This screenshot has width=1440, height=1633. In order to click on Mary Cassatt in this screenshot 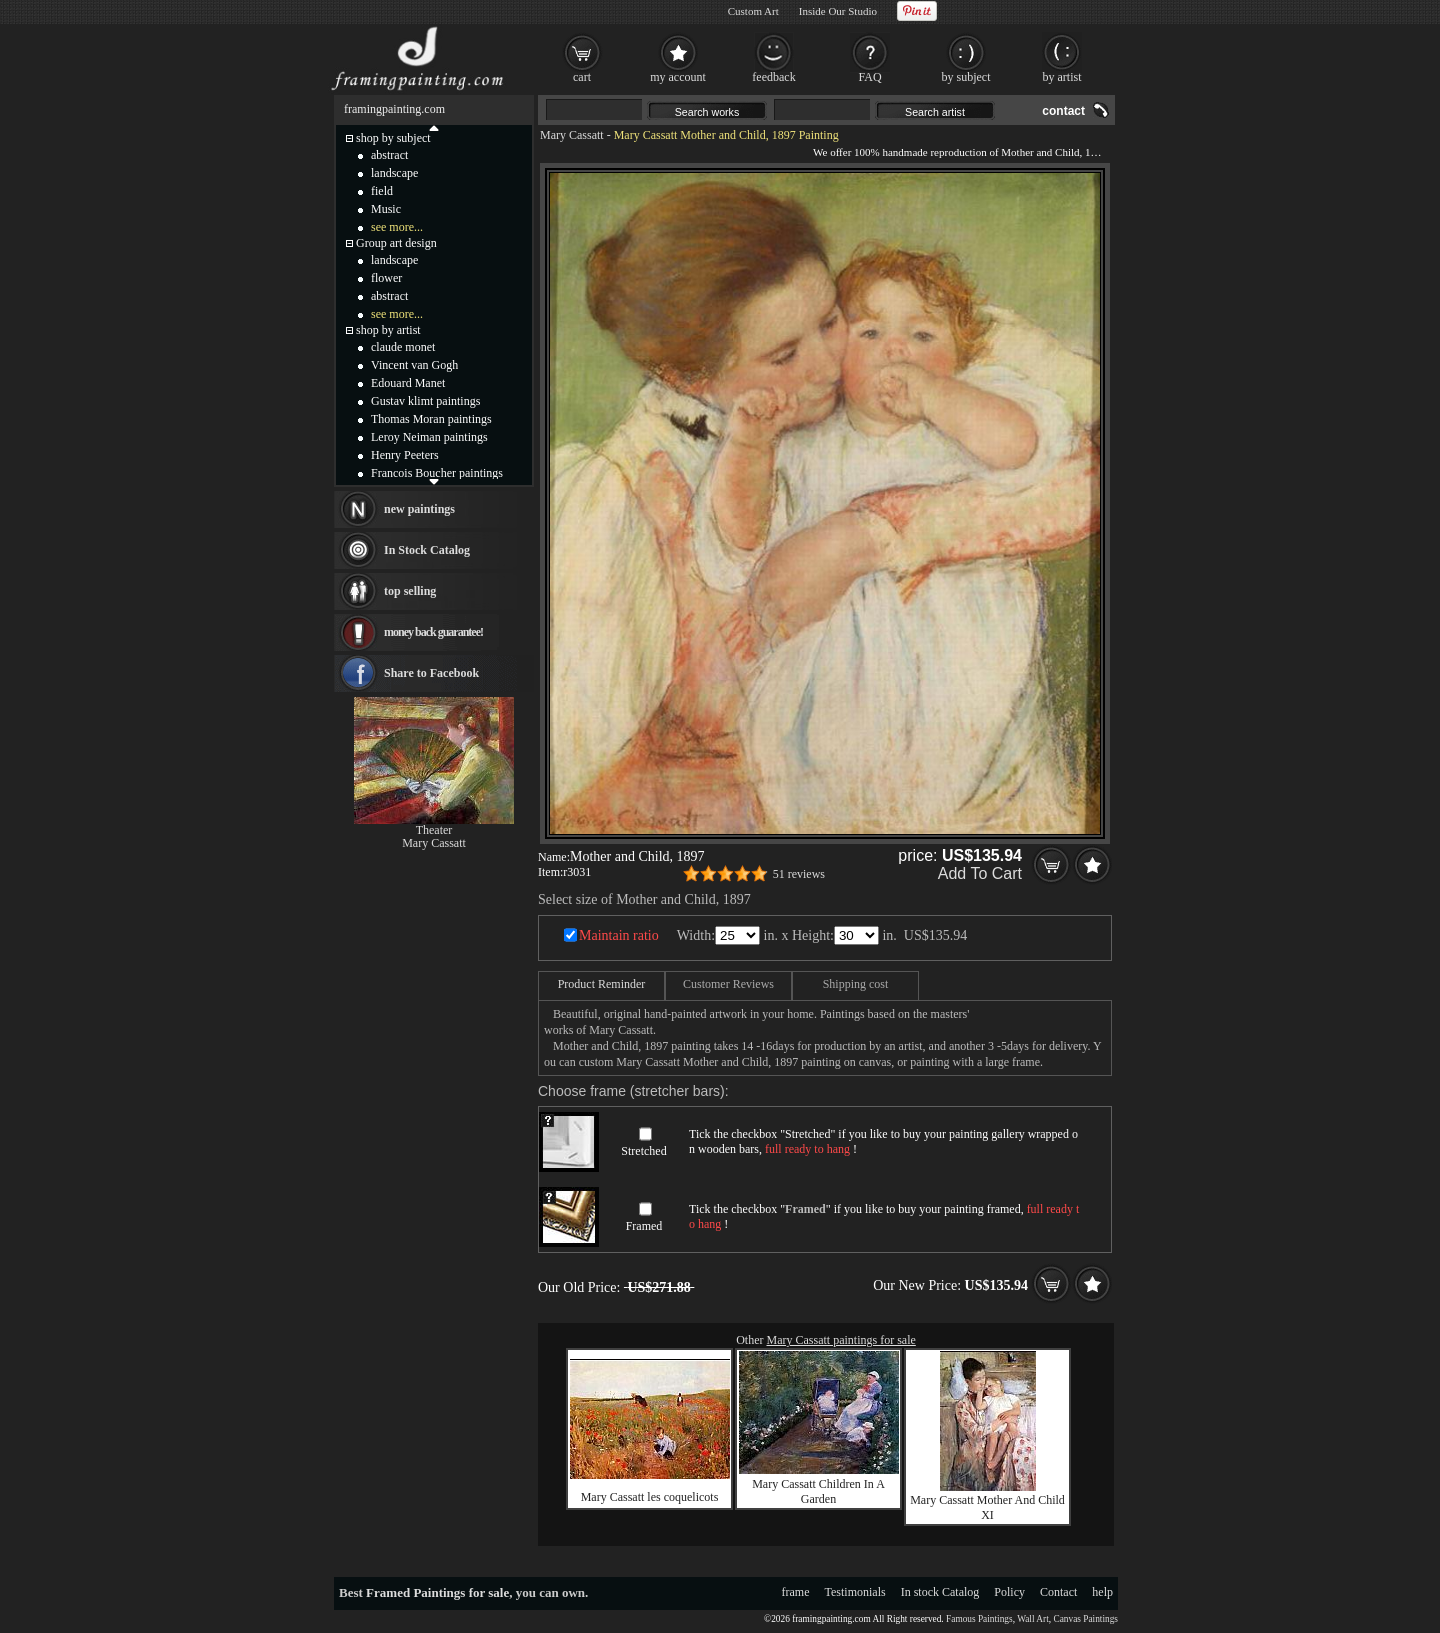, I will do `click(572, 135)`.